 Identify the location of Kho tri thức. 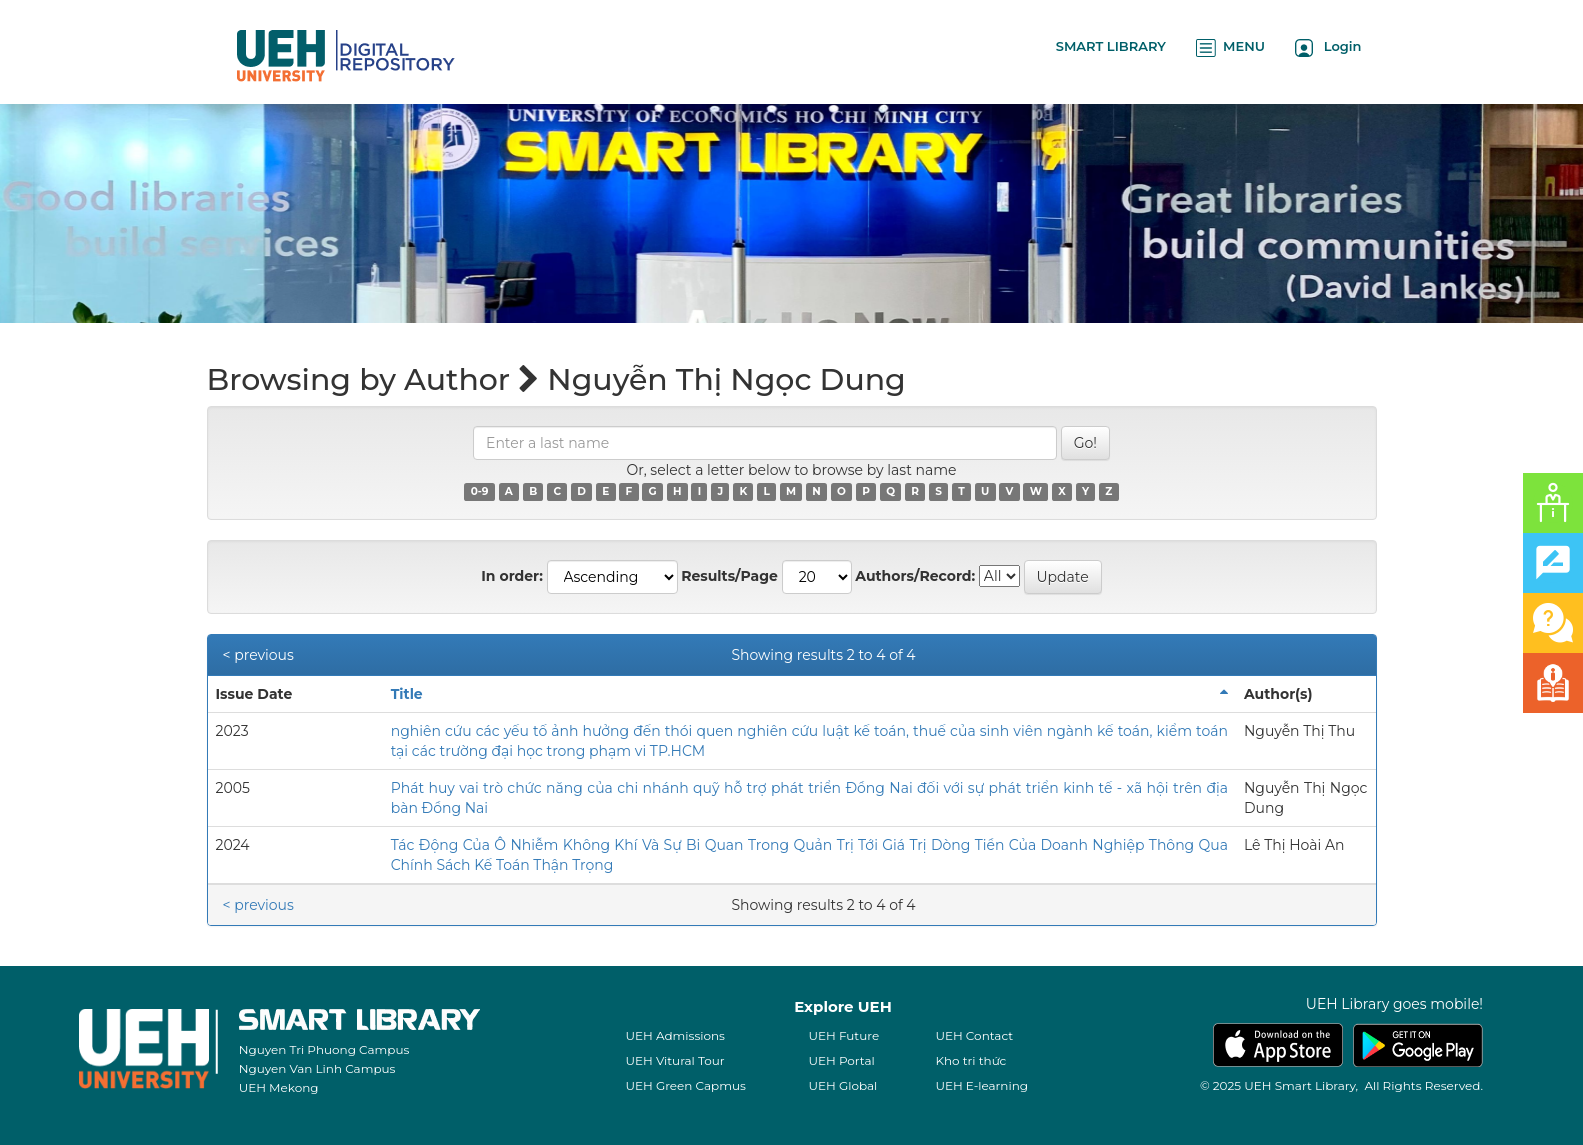
(970, 1060).